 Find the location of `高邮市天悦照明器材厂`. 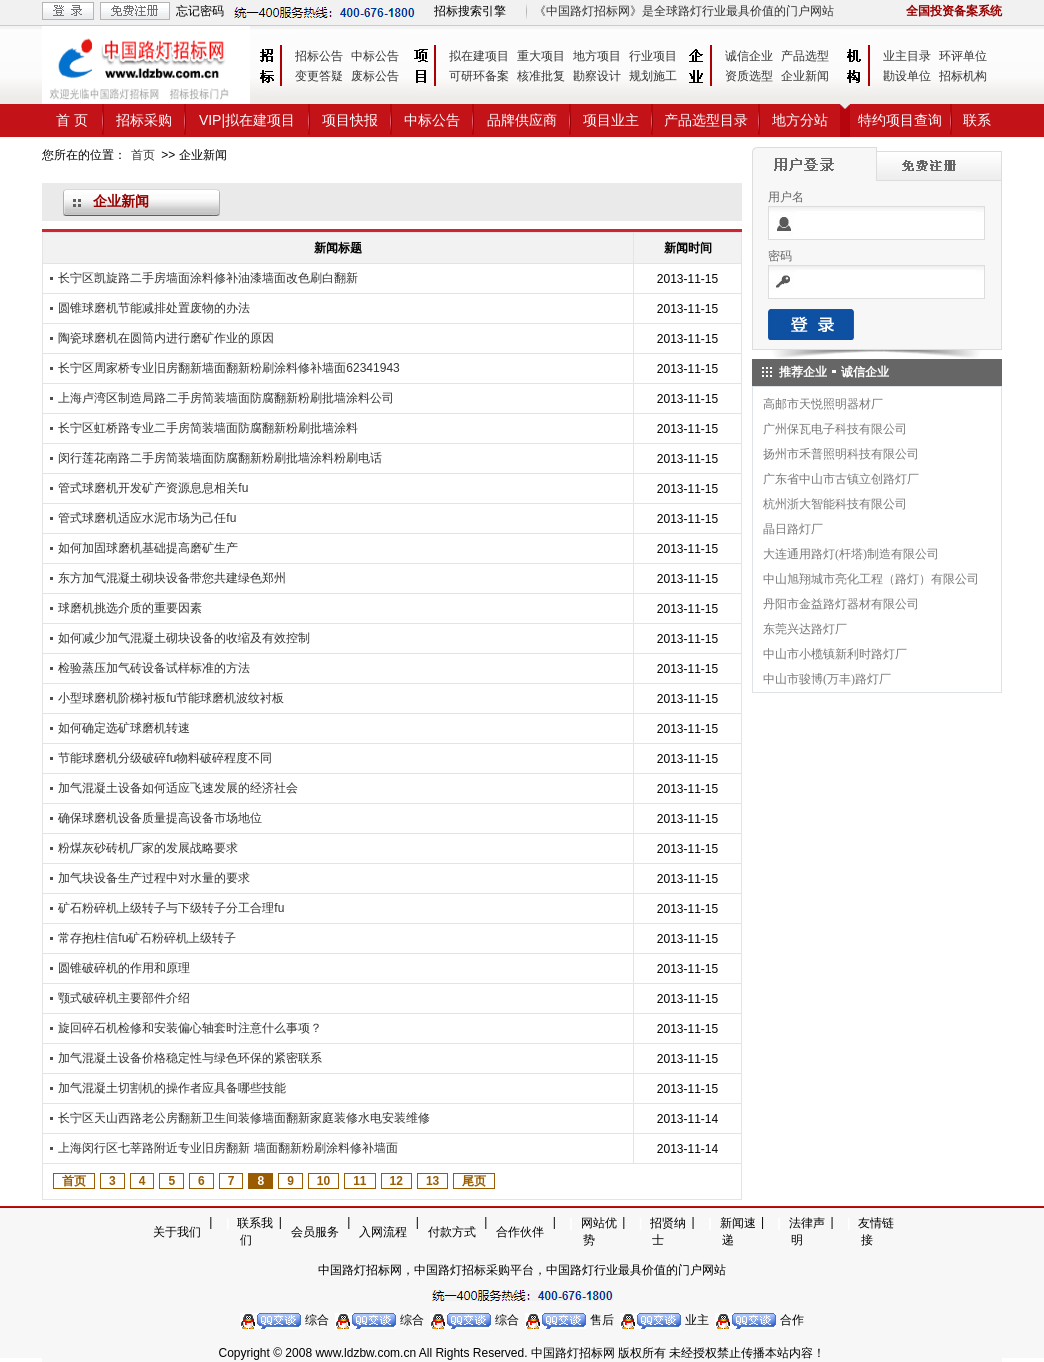

高邮市天悦照明器材厂 is located at coordinates (823, 404).